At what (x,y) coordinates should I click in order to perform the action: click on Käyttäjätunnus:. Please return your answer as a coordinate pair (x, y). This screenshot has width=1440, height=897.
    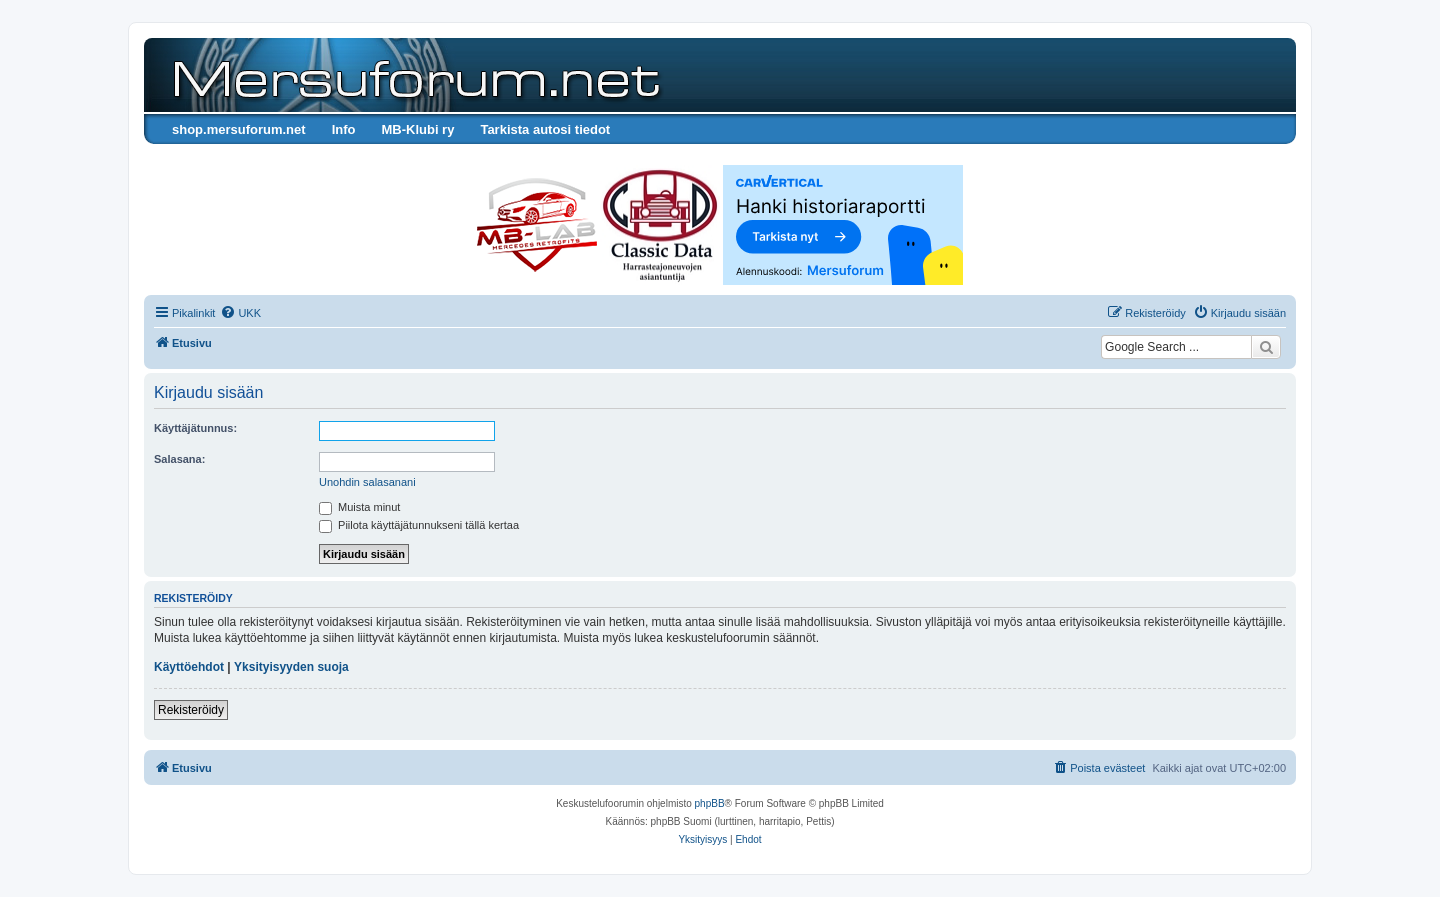
    Looking at the image, I should click on (195, 428).